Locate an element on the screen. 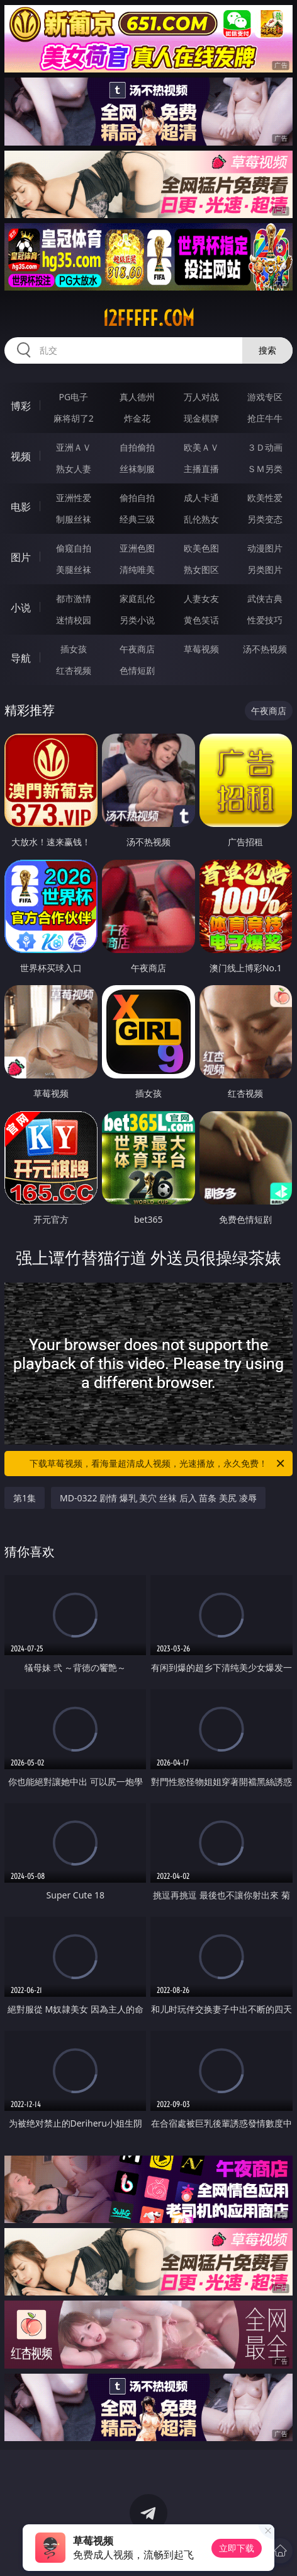  第1集 is located at coordinates (24, 1498).